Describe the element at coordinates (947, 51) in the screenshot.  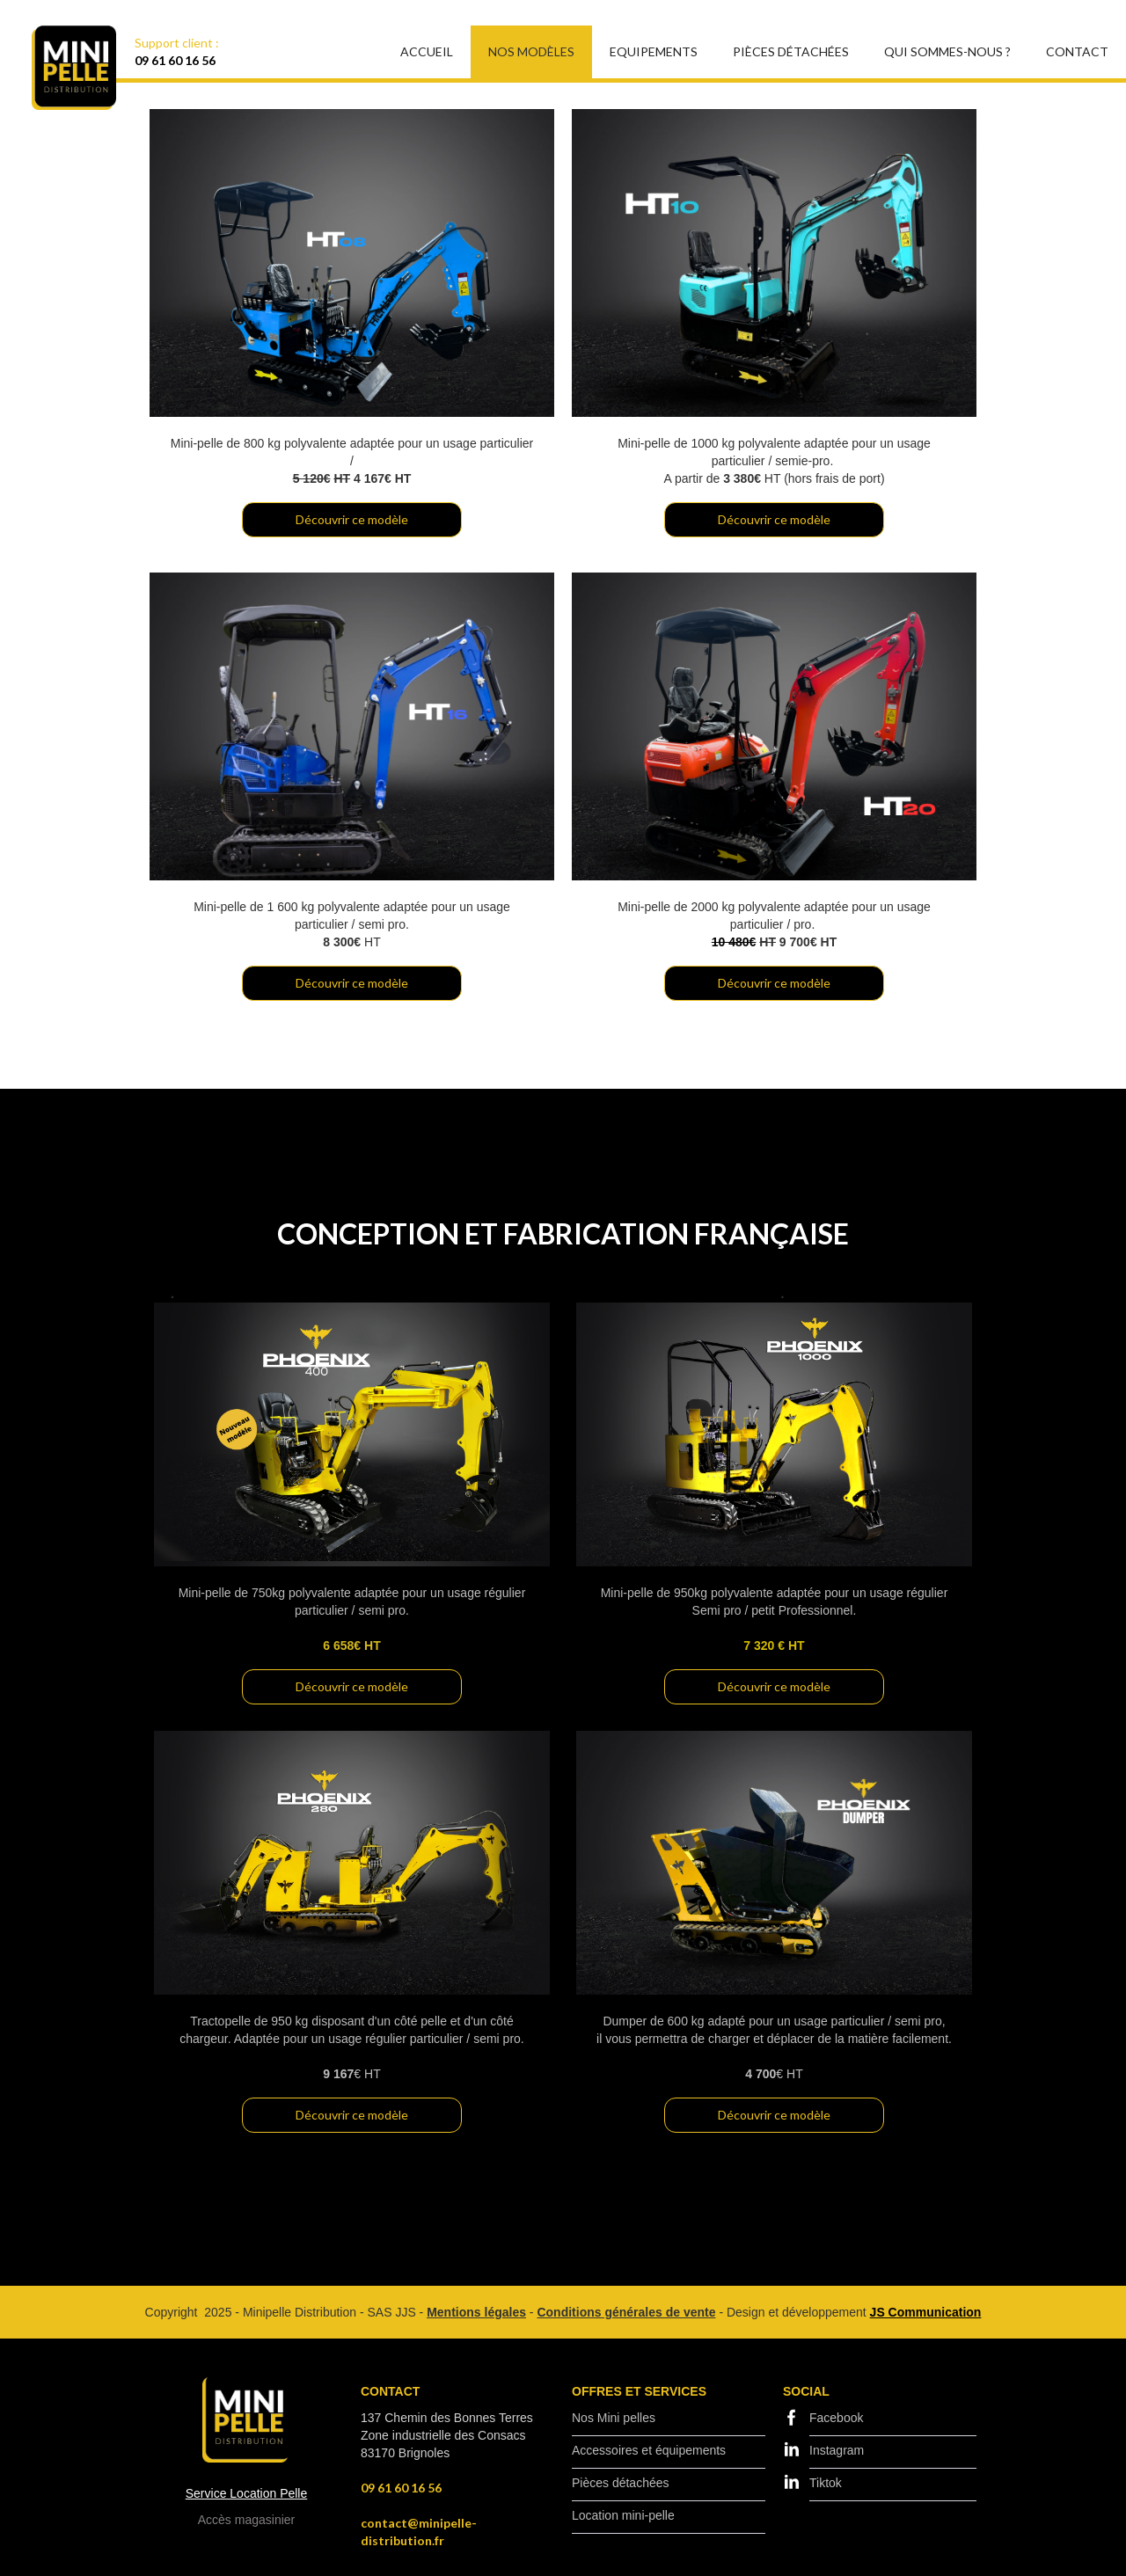
I see `Qui sommes-nous ?` at that location.